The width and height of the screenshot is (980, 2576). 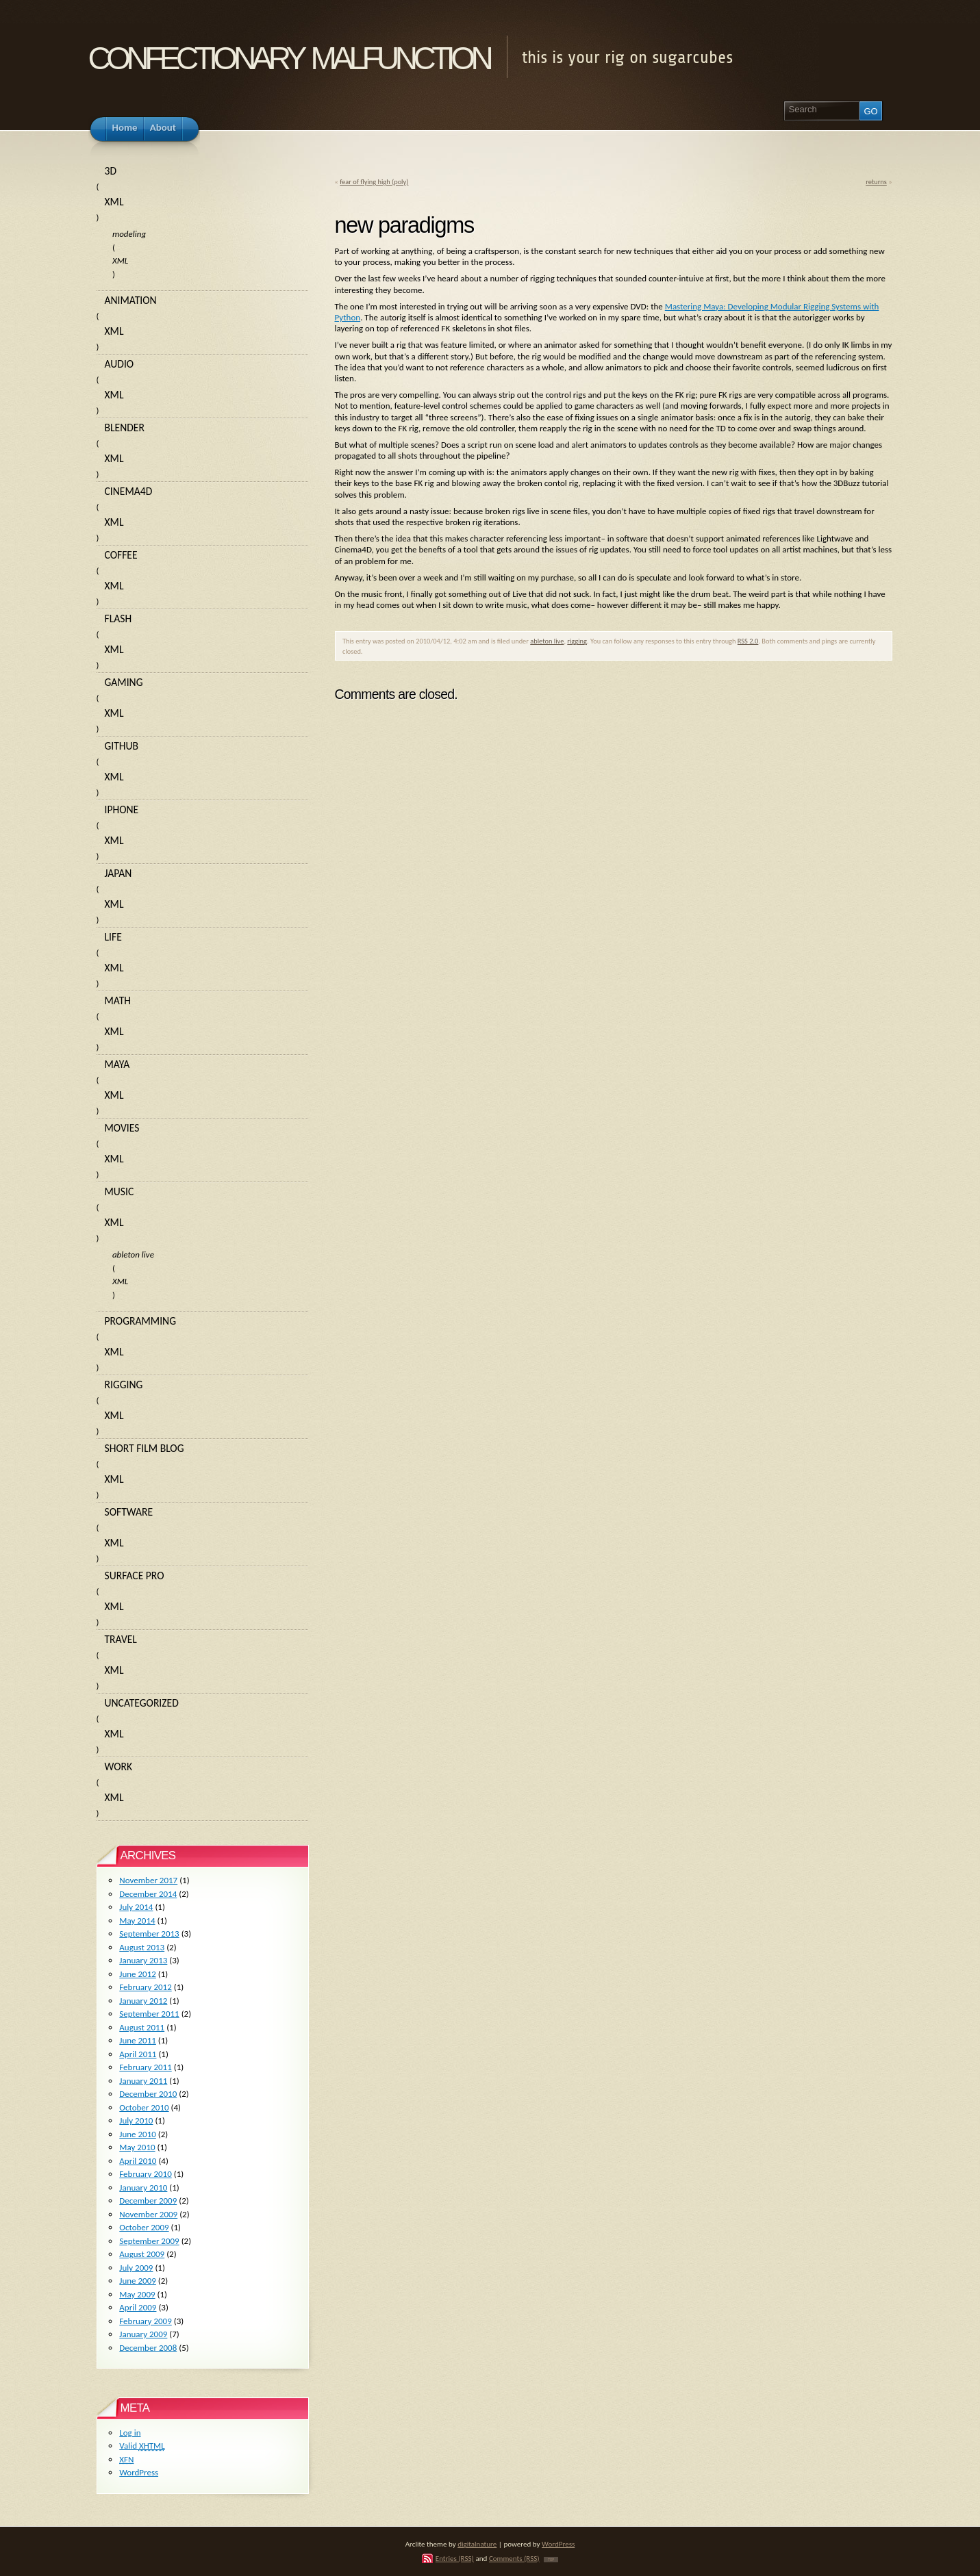 What do you see at coordinates (374, 181) in the screenshot?
I see `fear of flying high (poly)` at bounding box center [374, 181].